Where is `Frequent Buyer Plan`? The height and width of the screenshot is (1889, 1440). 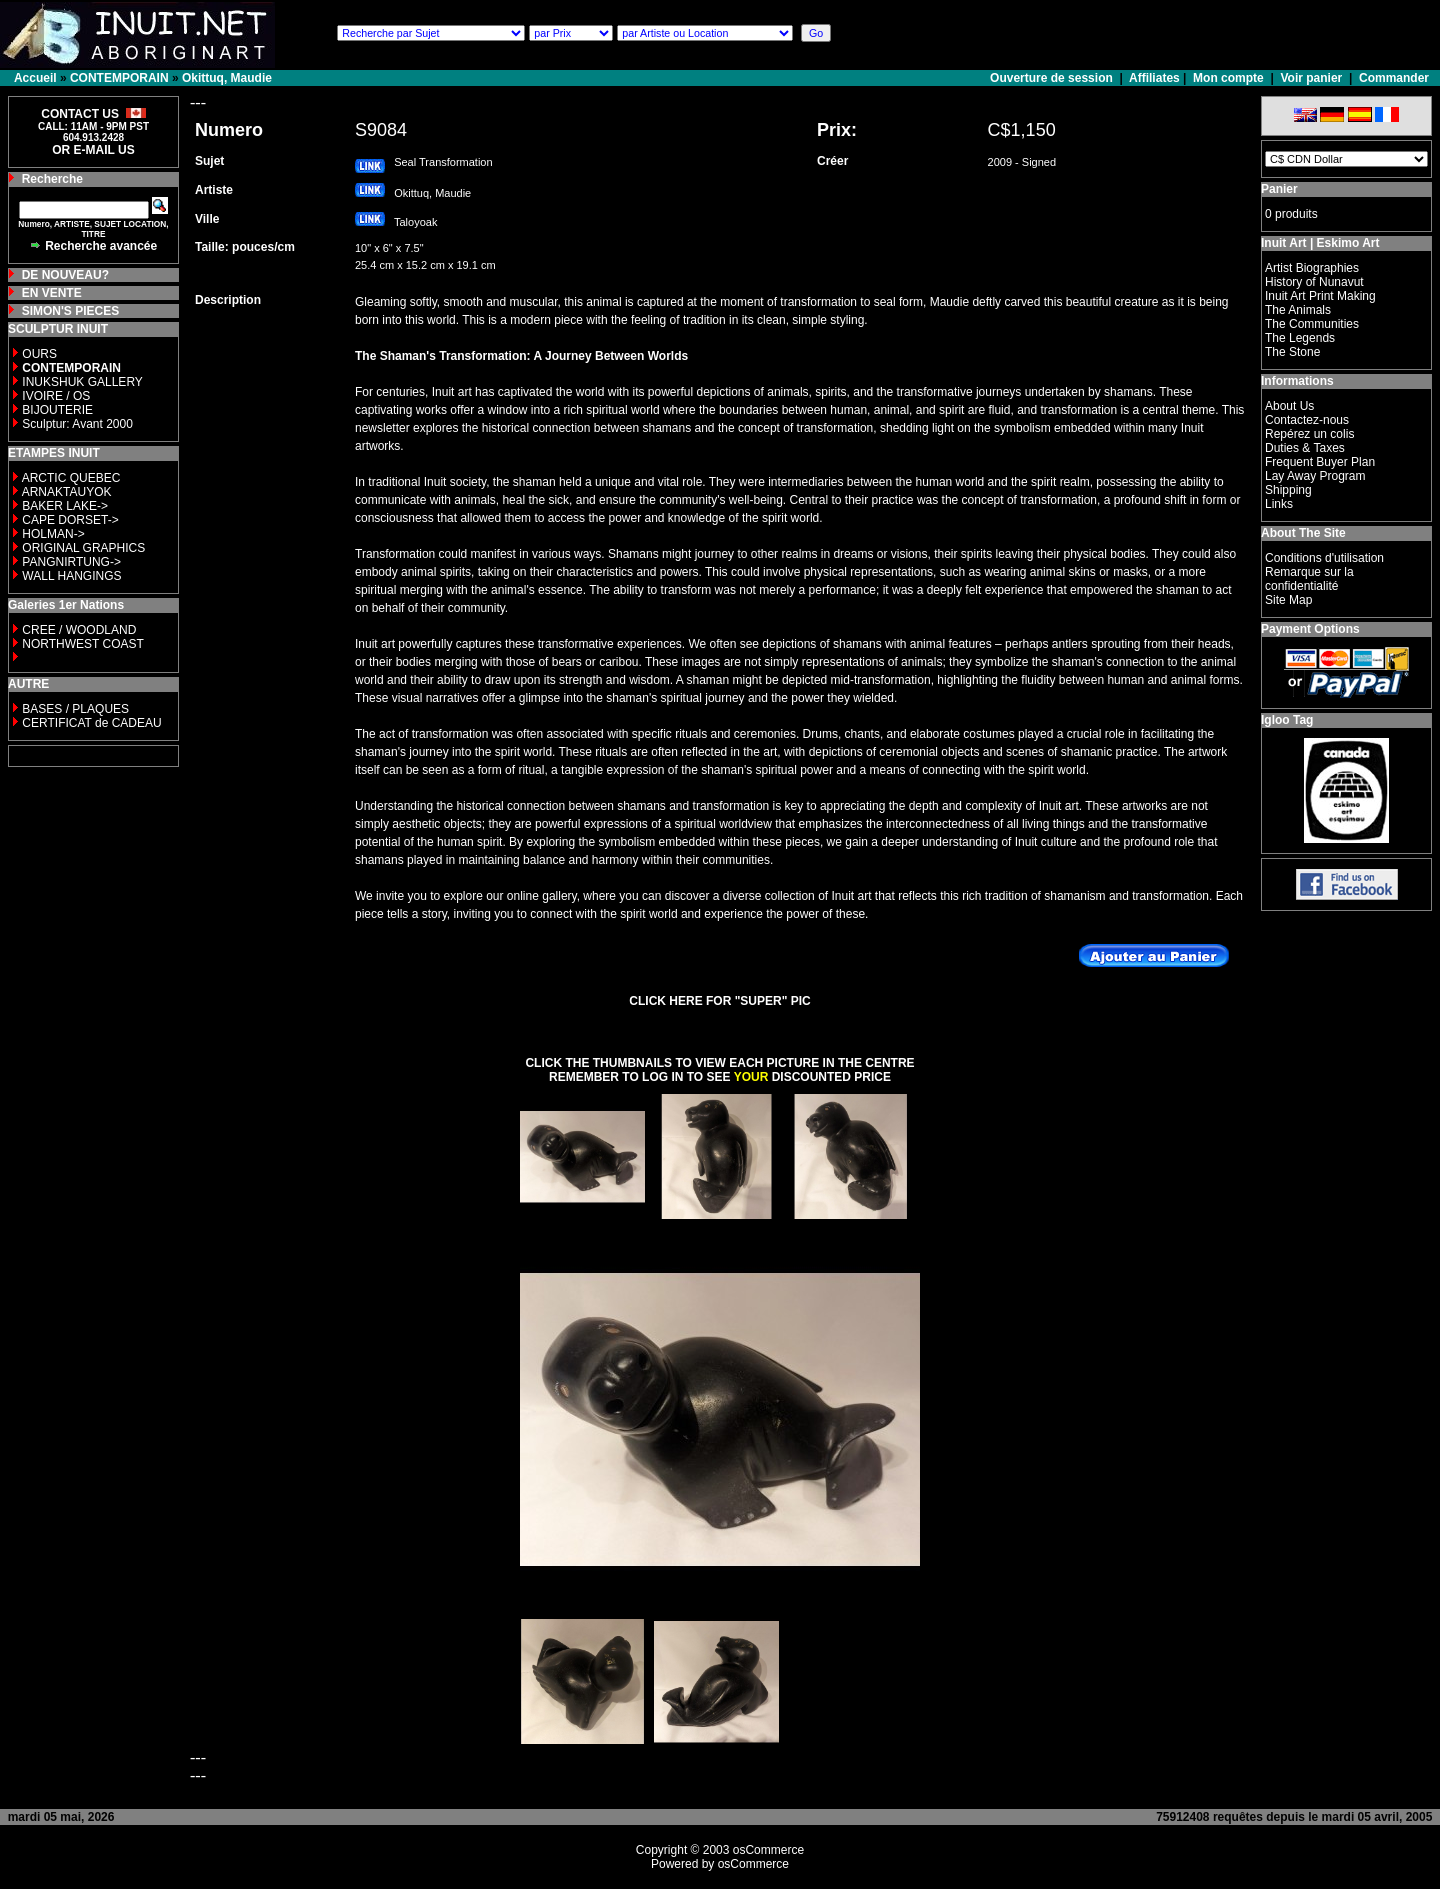 Frequent Buyer Plan is located at coordinates (1320, 462).